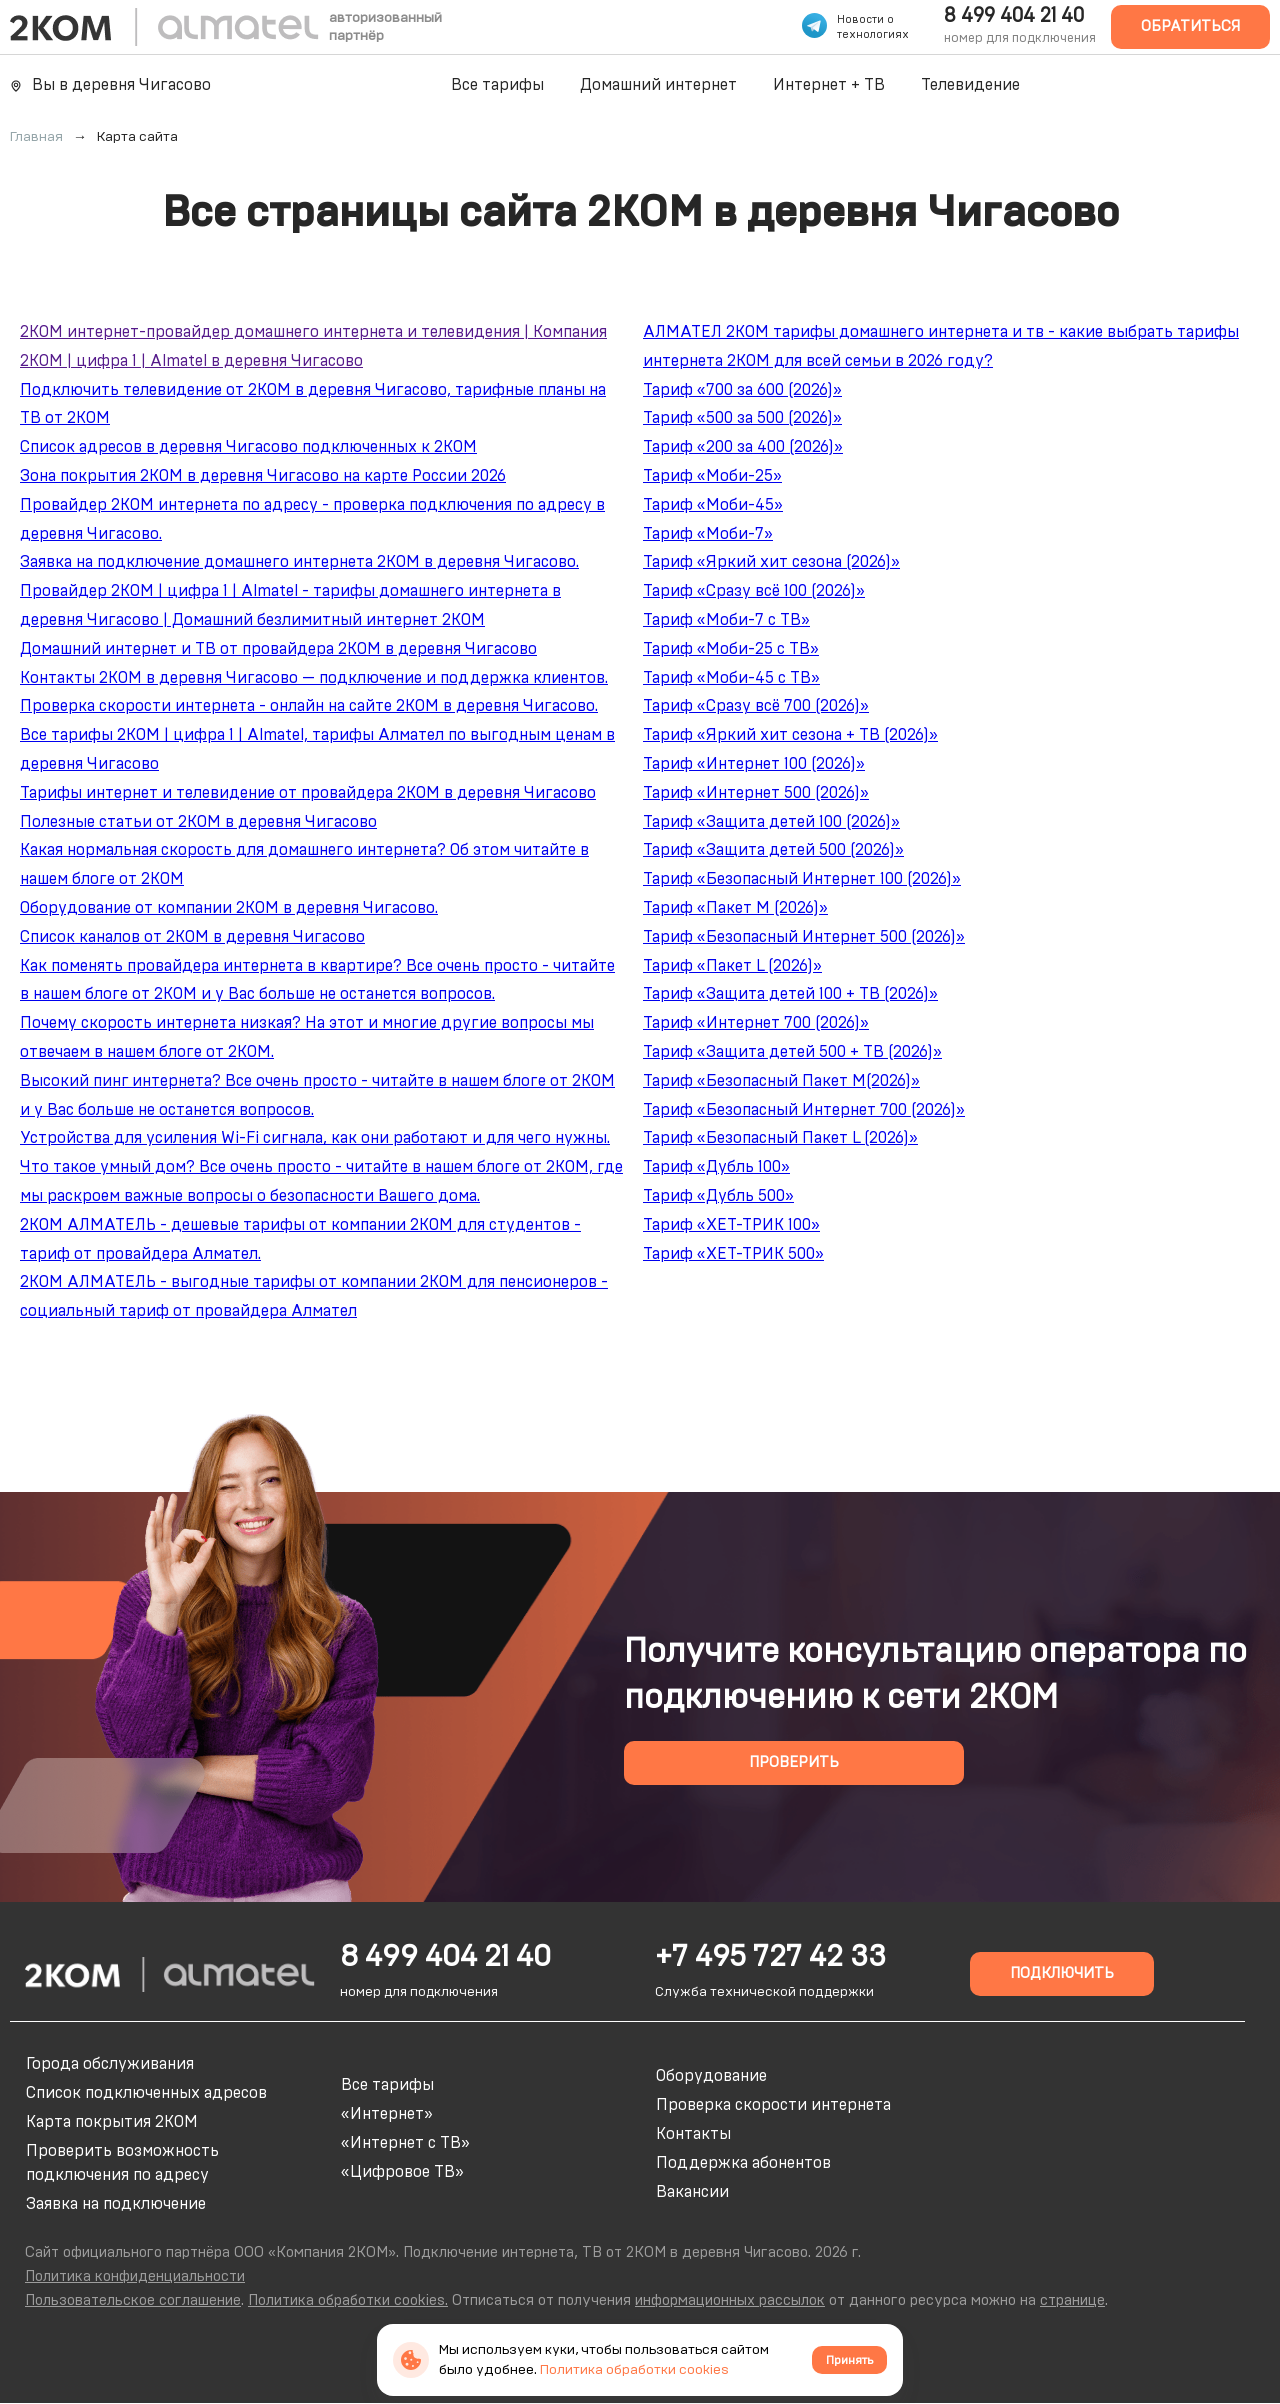 This screenshot has height=2404, width=1280. I want to click on Политика обработки cookies., so click(348, 2300).